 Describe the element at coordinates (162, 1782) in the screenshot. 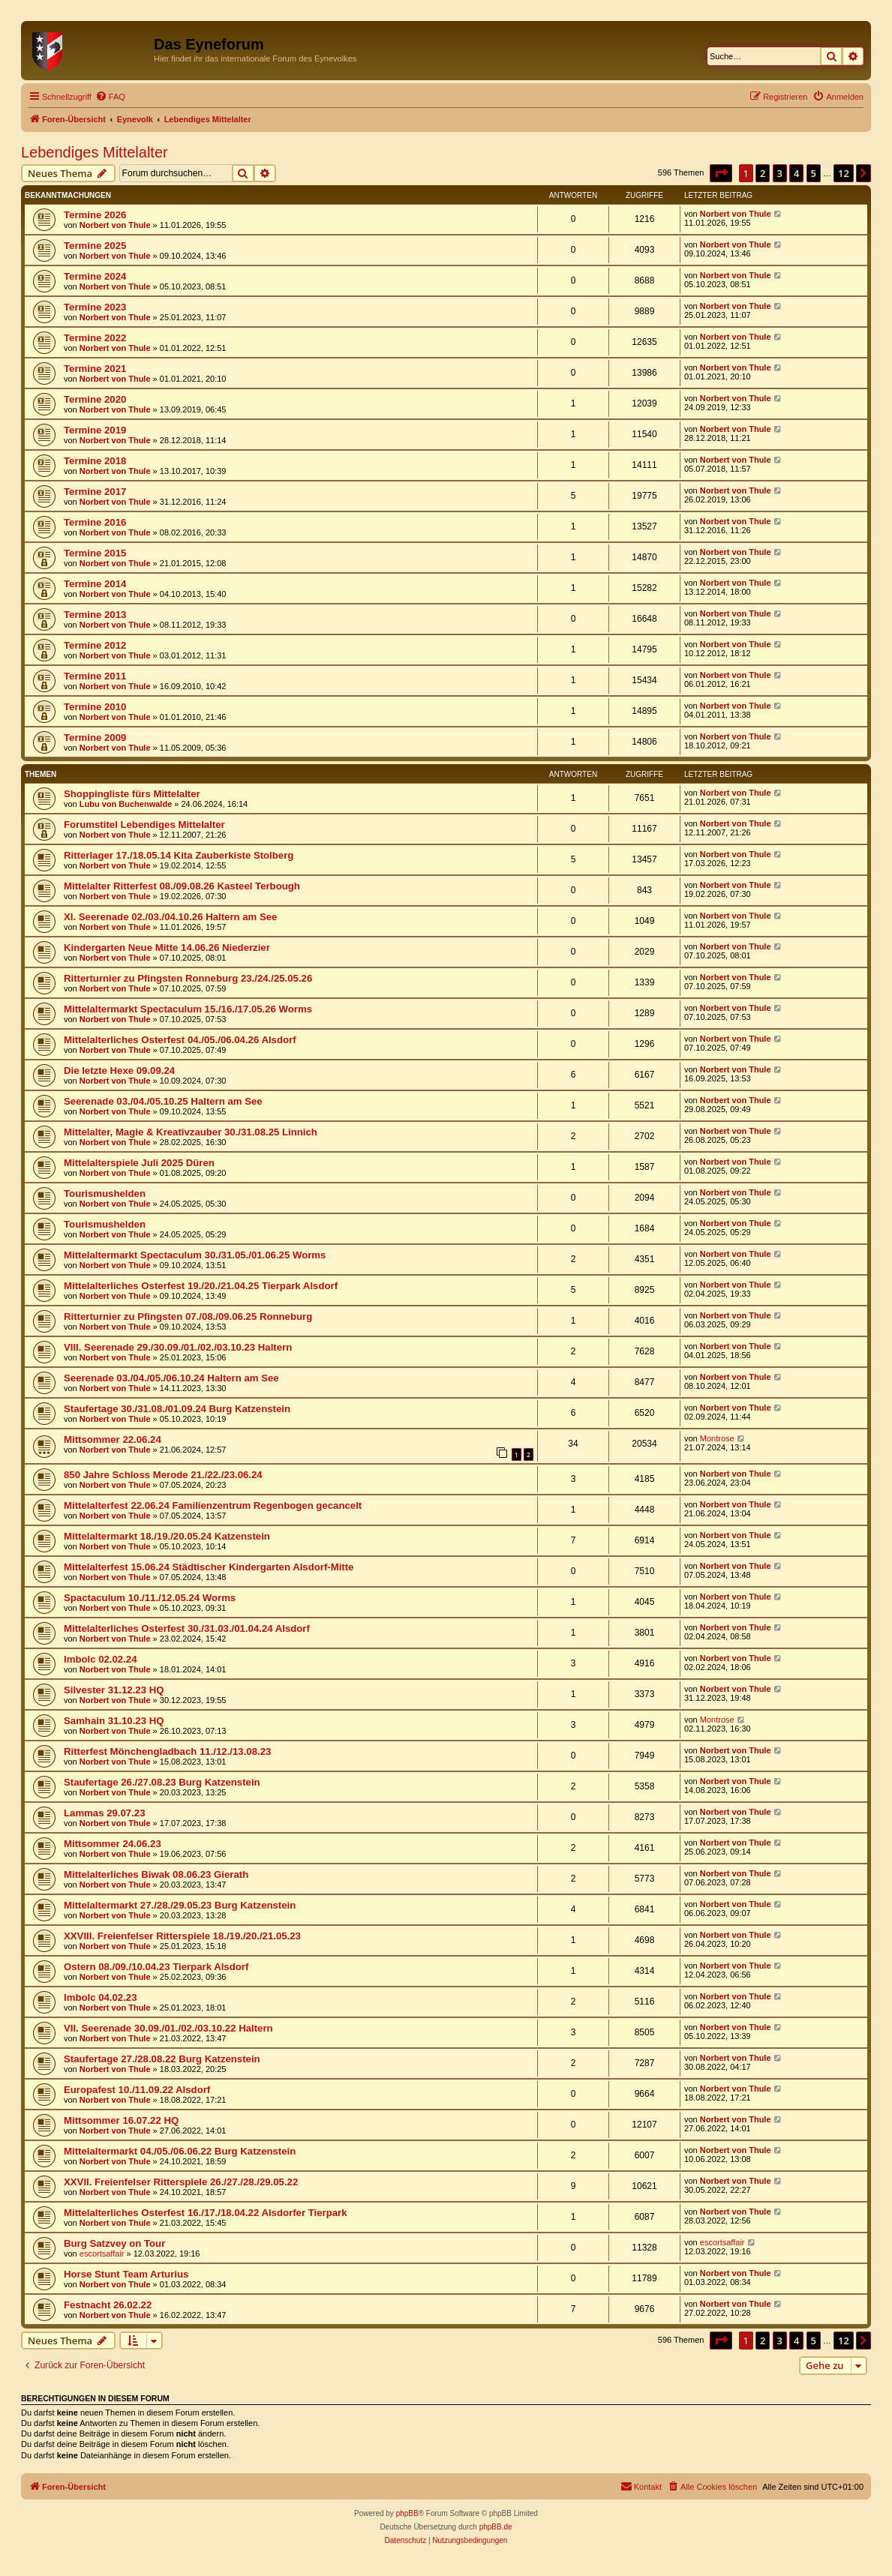

I see `Staufertage 26./27.08.23 Burg Katzenstein` at that location.